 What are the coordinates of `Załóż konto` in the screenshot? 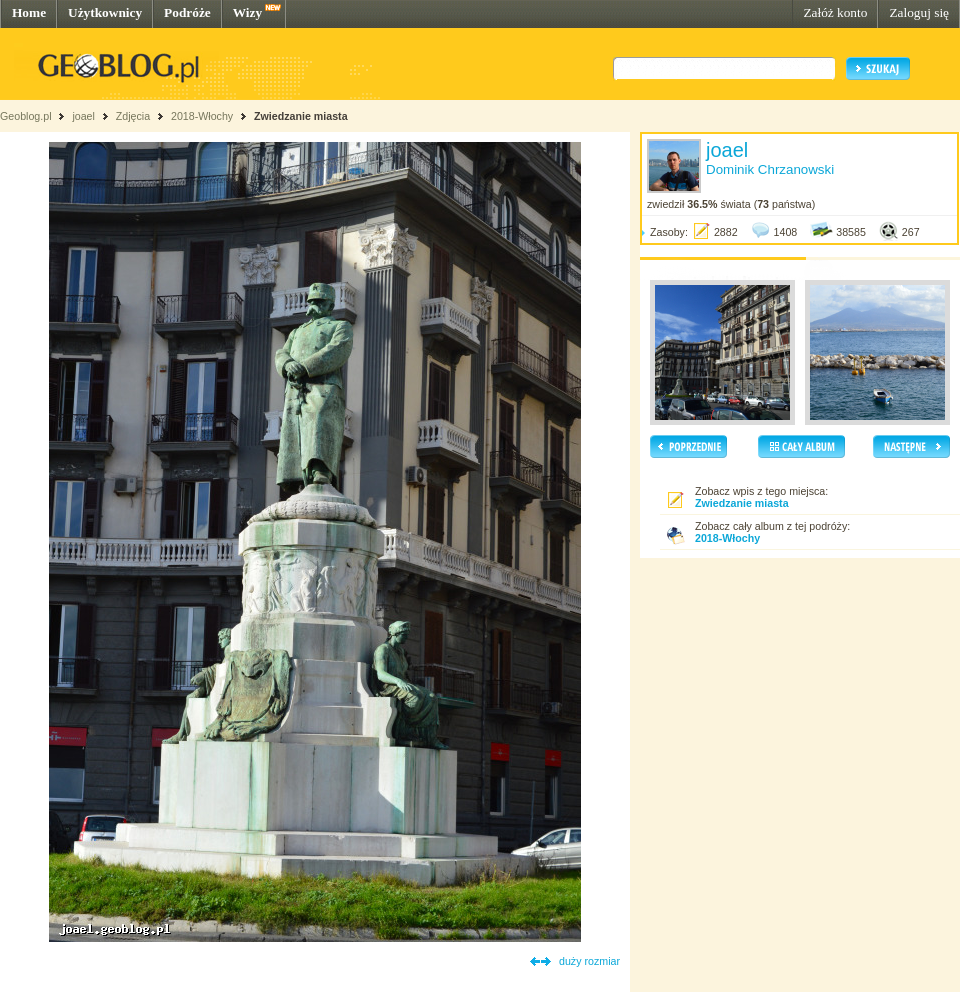 It's located at (835, 12).